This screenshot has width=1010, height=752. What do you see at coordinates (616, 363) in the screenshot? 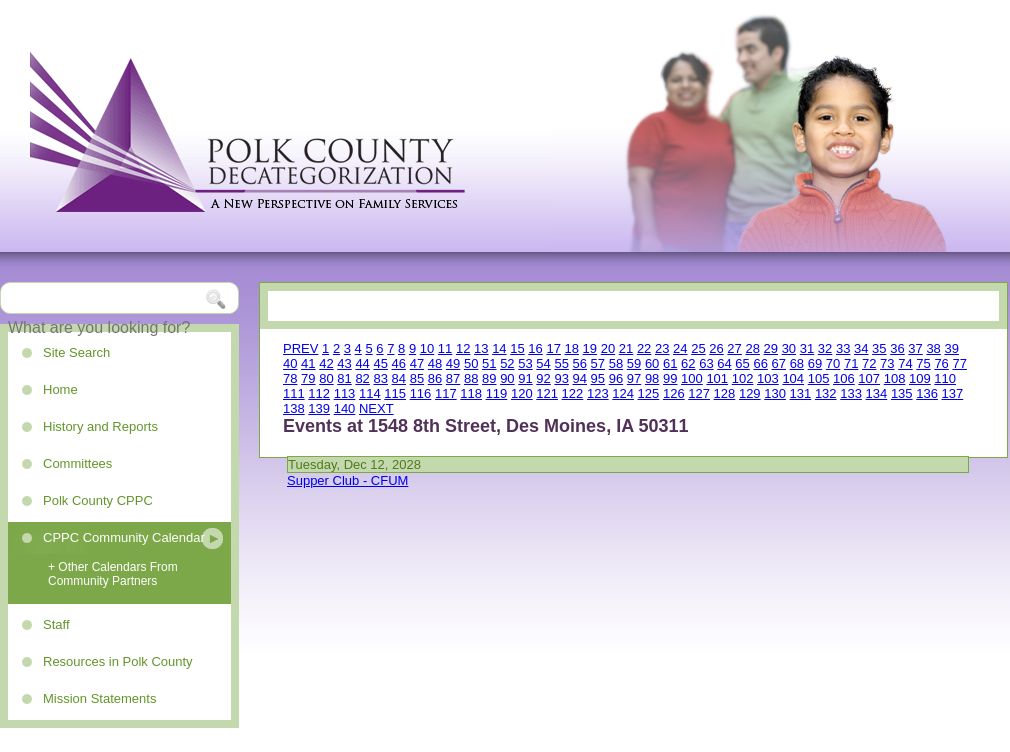
I see `58` at bounding box center [616, 363].